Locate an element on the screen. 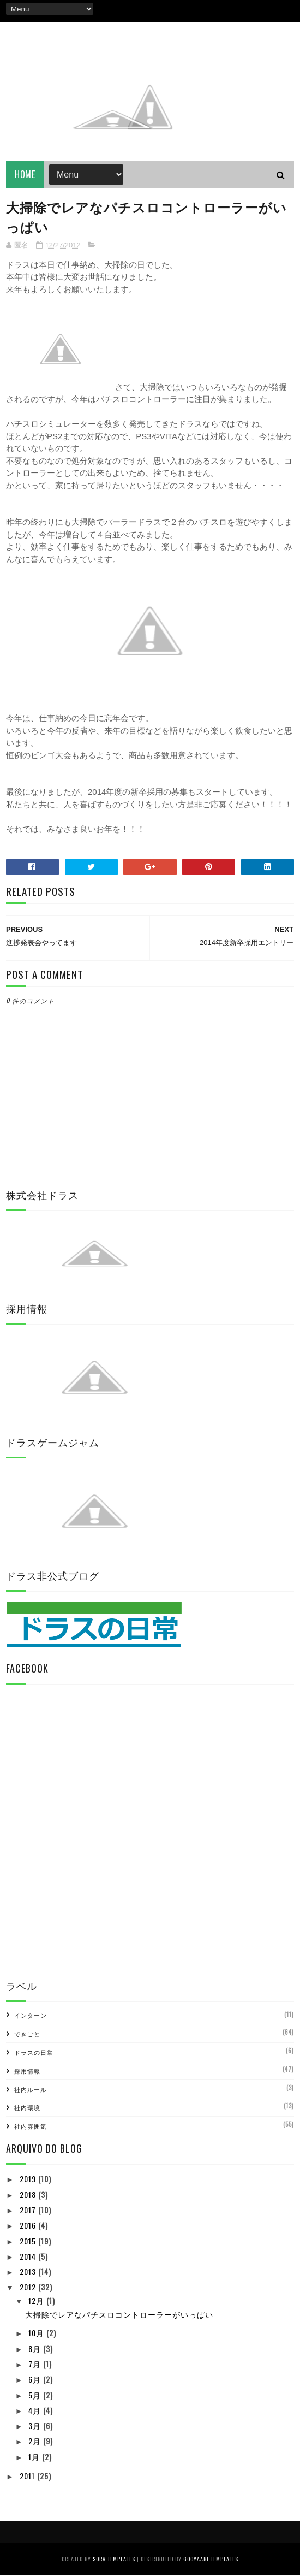 The image size is (300, 2576). 10月 is located at coordinates (37, 2333).